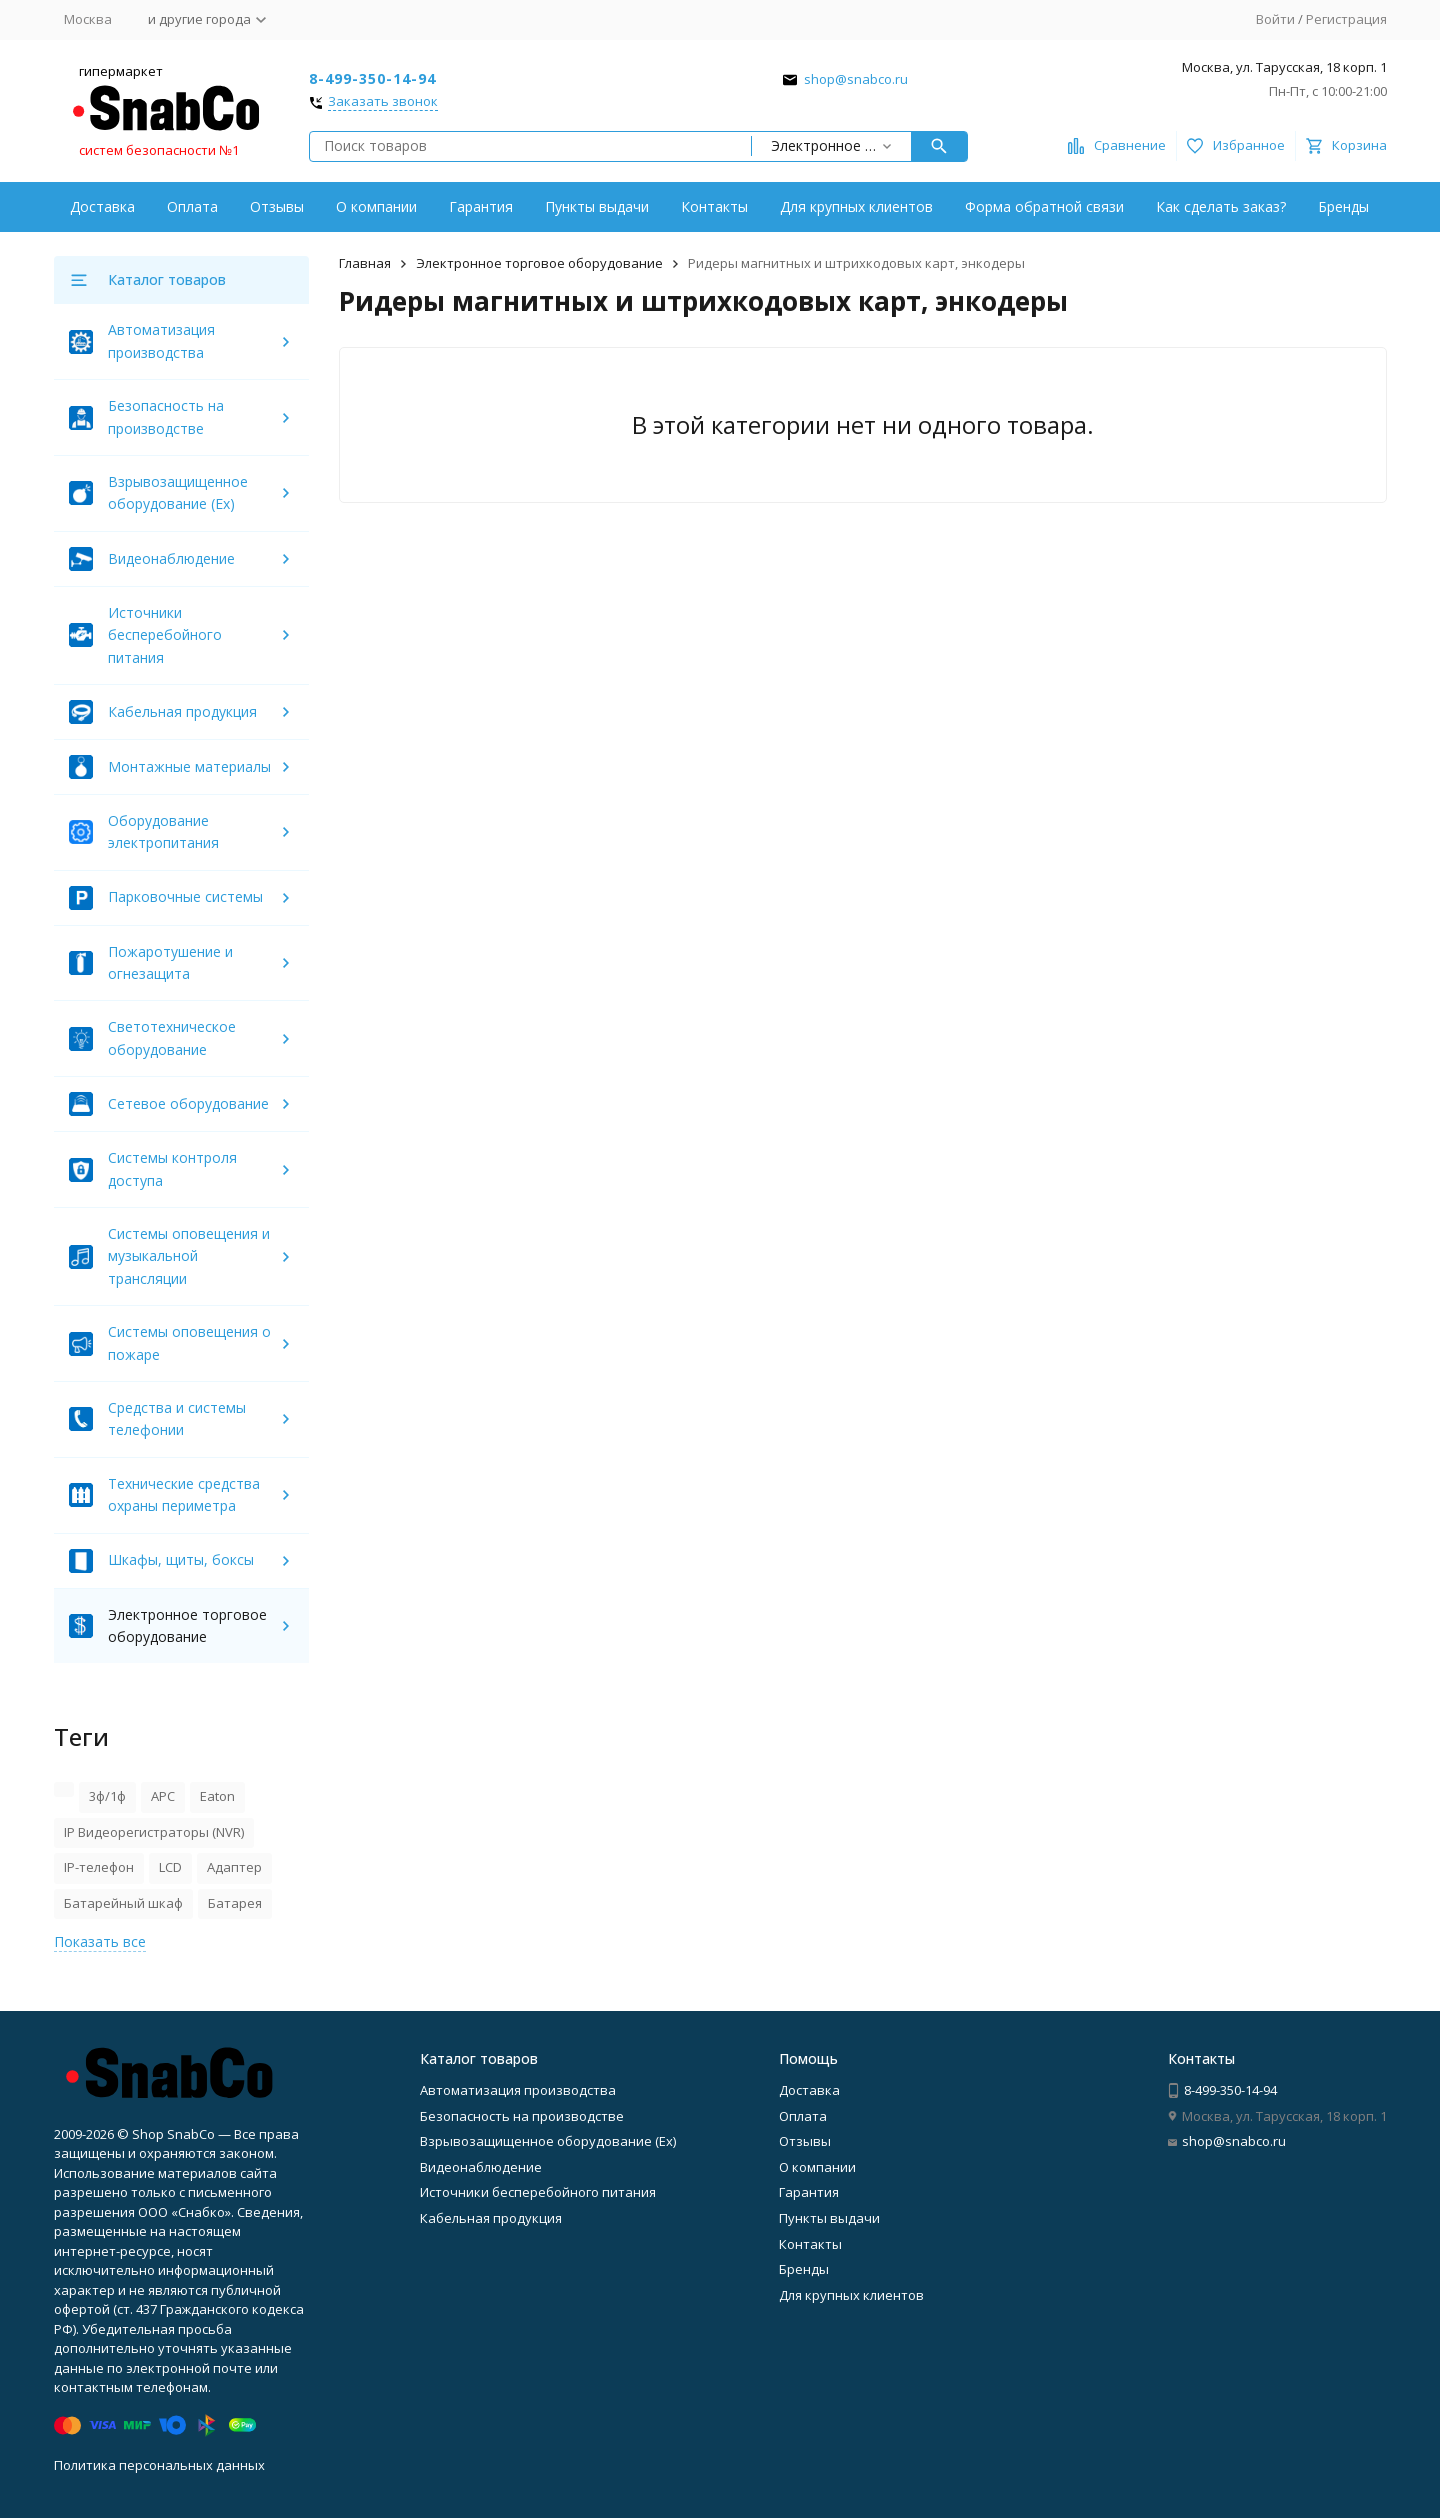 This screenshot has height=2518, width=1440. What do you see at coordinates (192, 206) in the screenshot?
I see `Оплата` at bounding box center [192, 206].